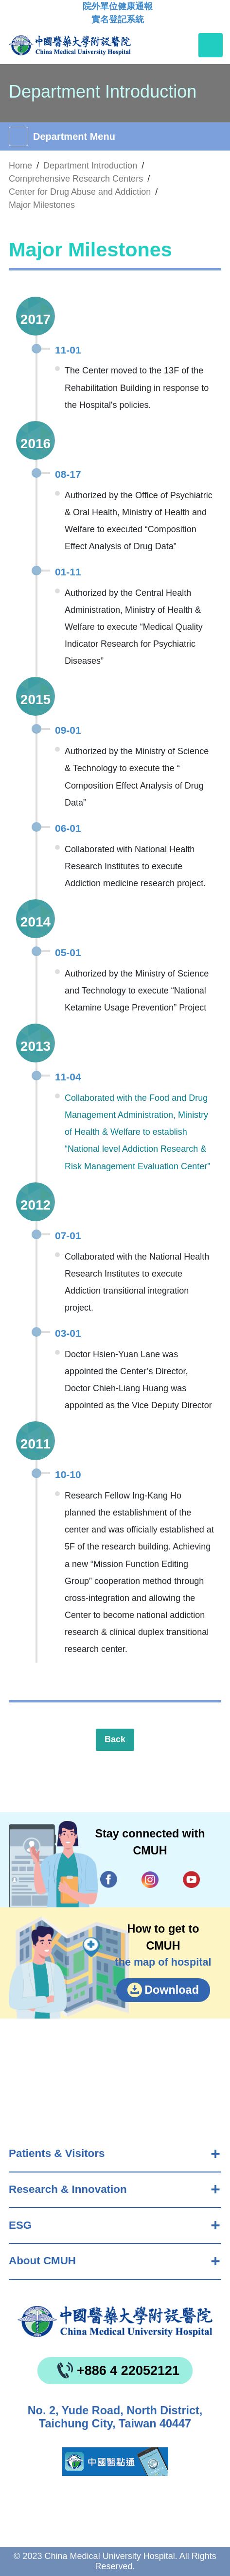 The height and width of the screenshot is (2576, 230). Describe the element at coordinates (42, 2261) in the screenshot. I see `About CMUH` at that location.